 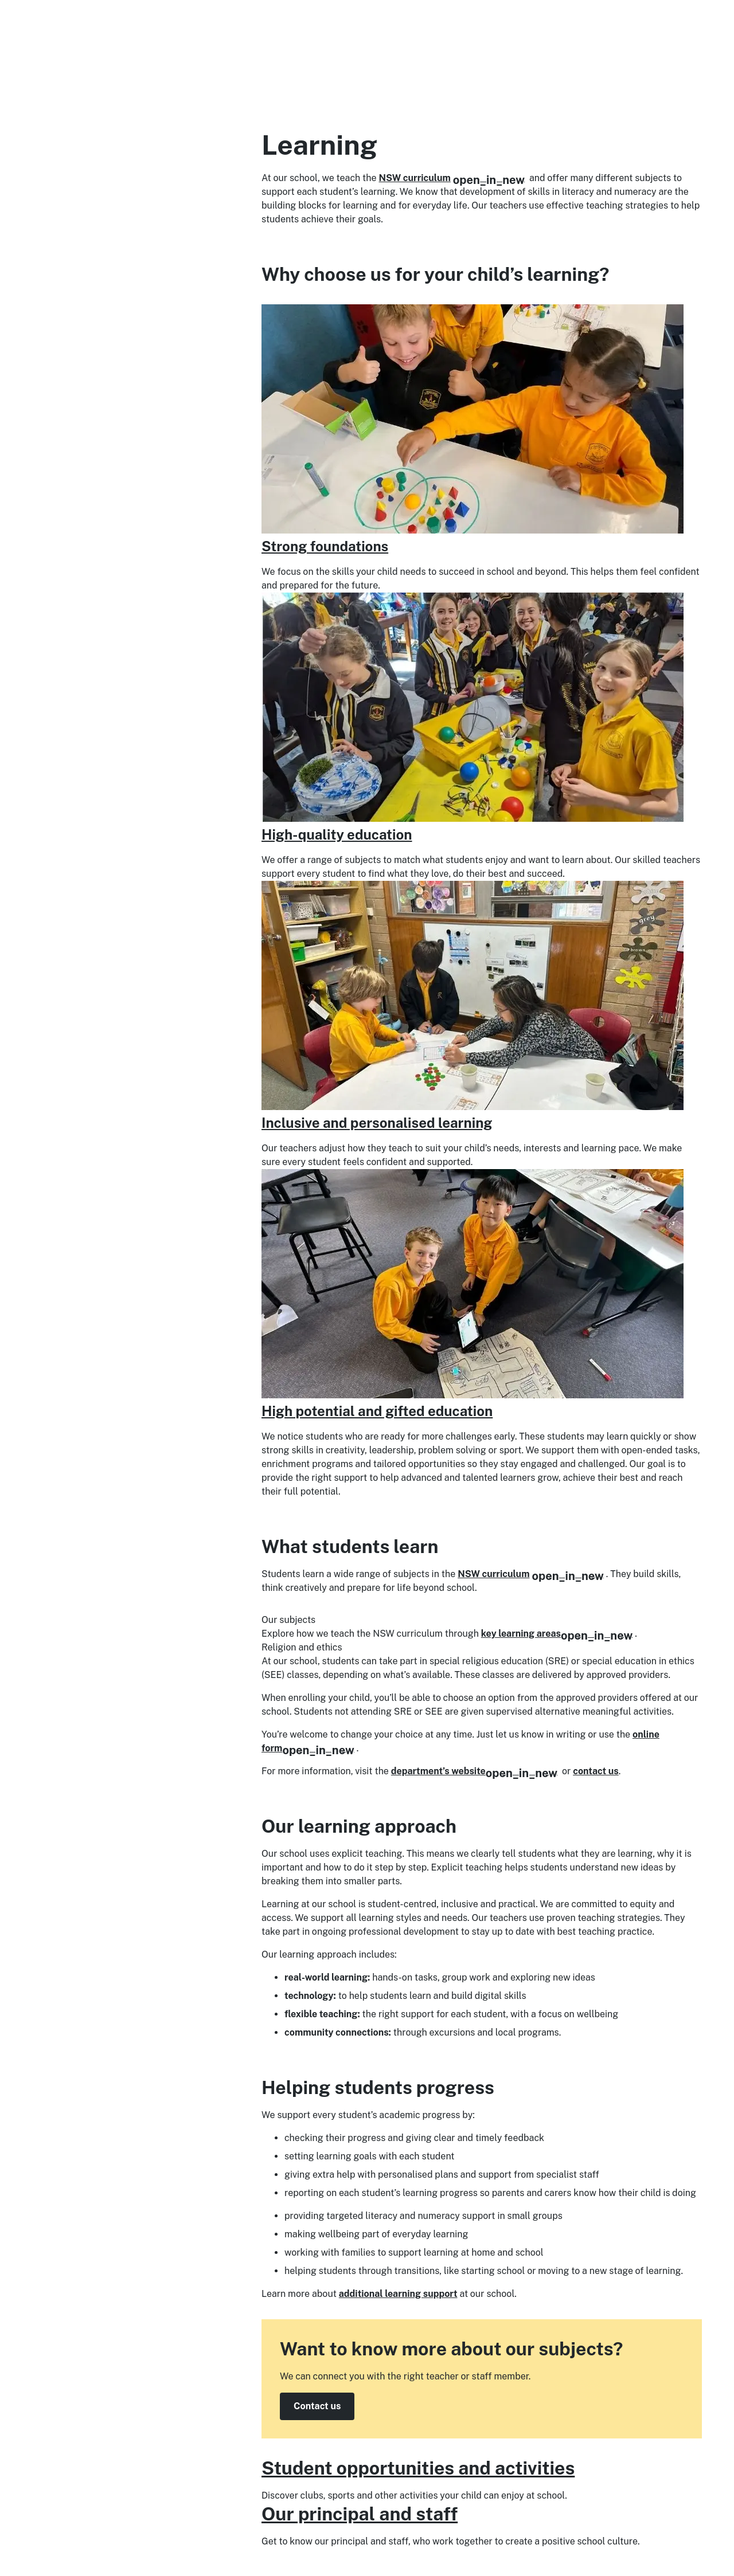 What do you see at coordinates (418, 2468) in the screenshot?
I see `Student opportunities and activities` at bounding box center [418, 2468].